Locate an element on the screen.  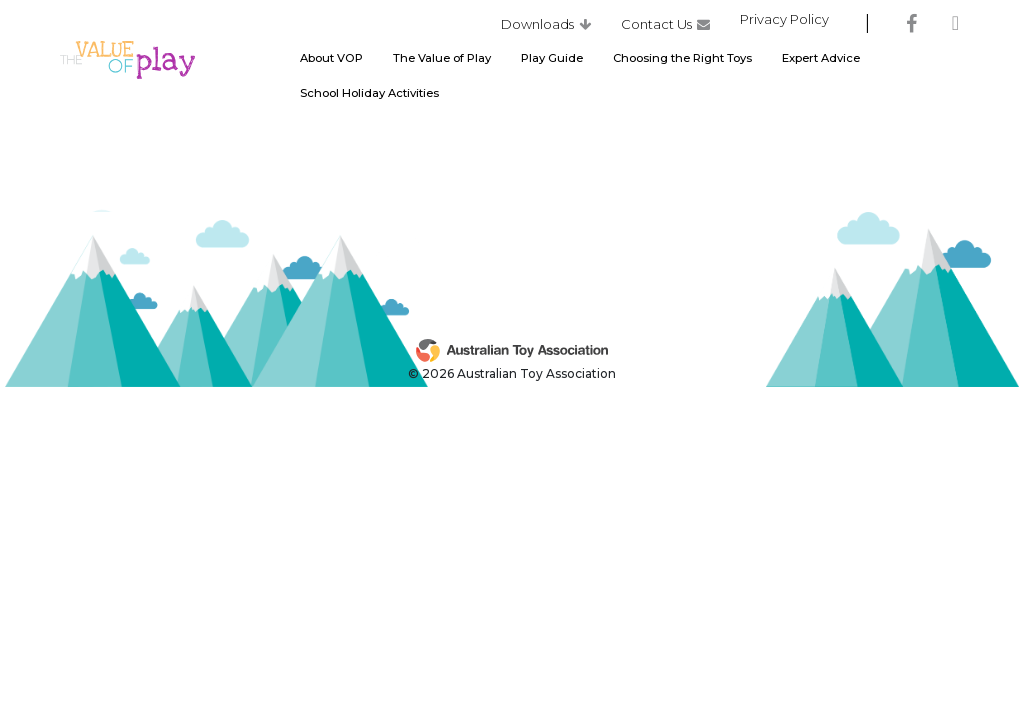
Choosing the Right Toys is located at coordinates (682, 63).